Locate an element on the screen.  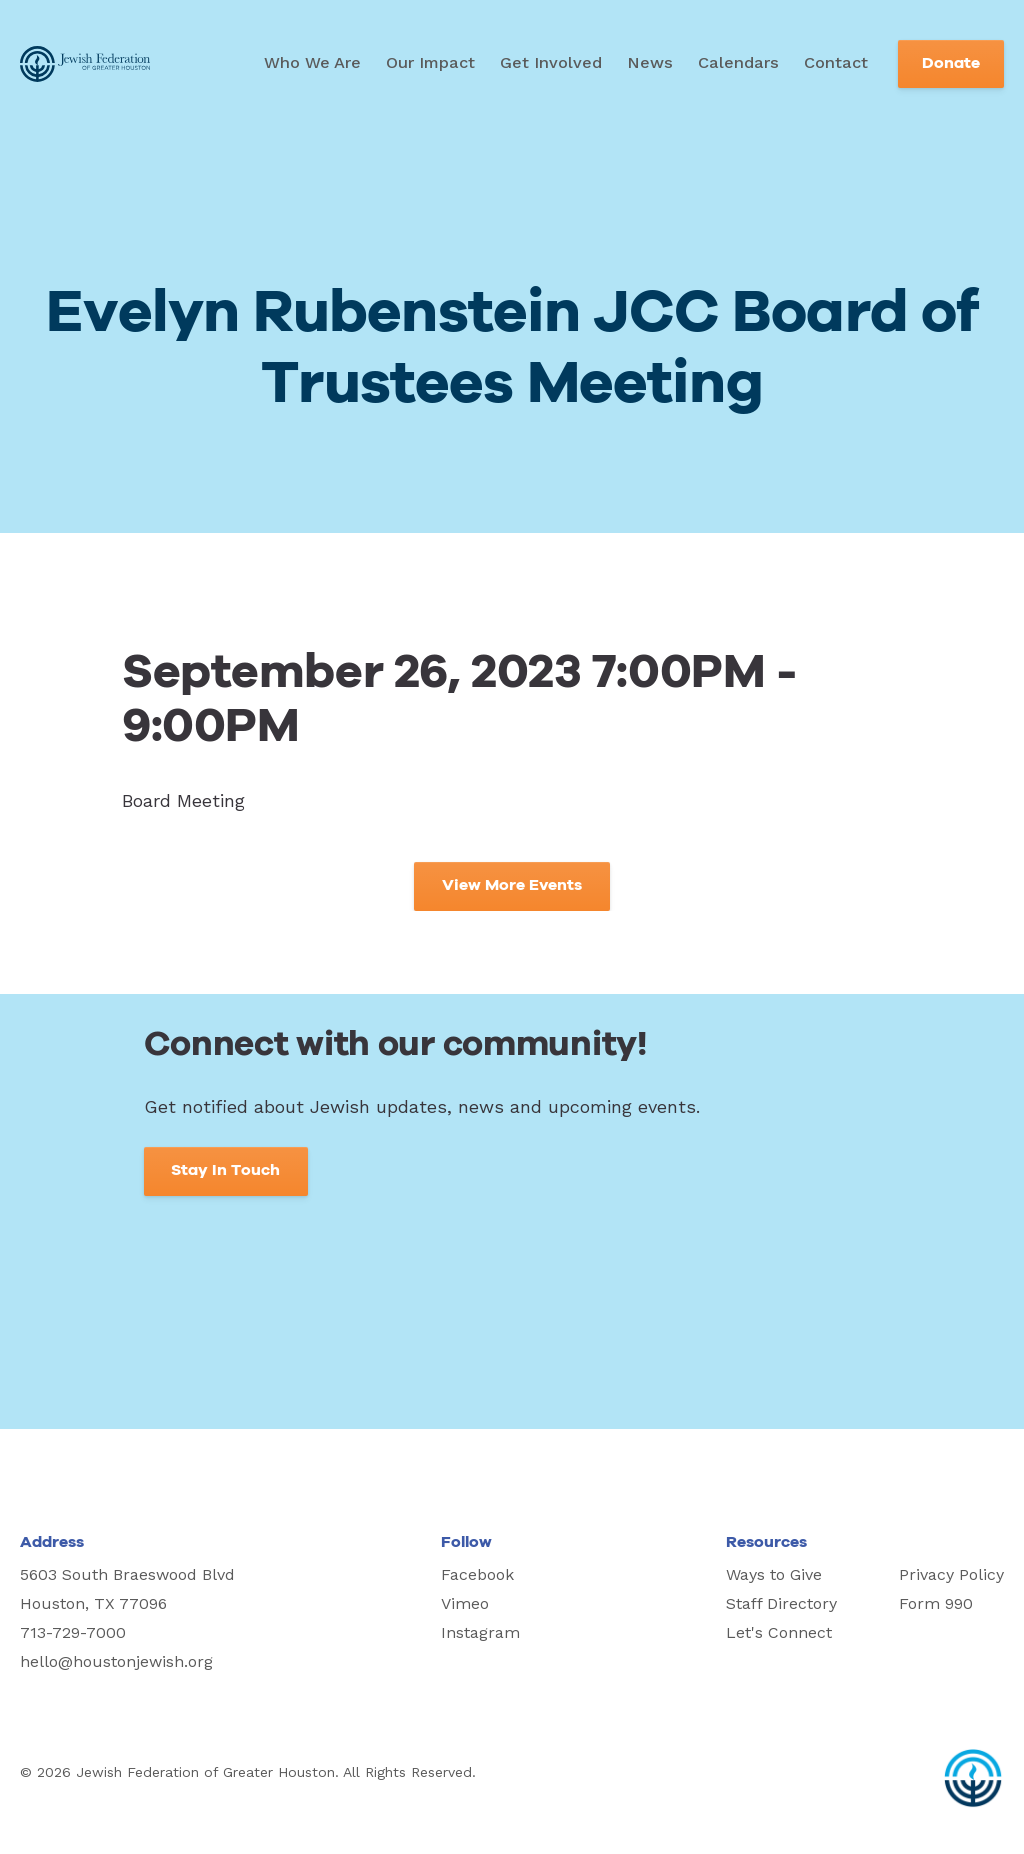
Who We Are is located at coordinates (312, 62).